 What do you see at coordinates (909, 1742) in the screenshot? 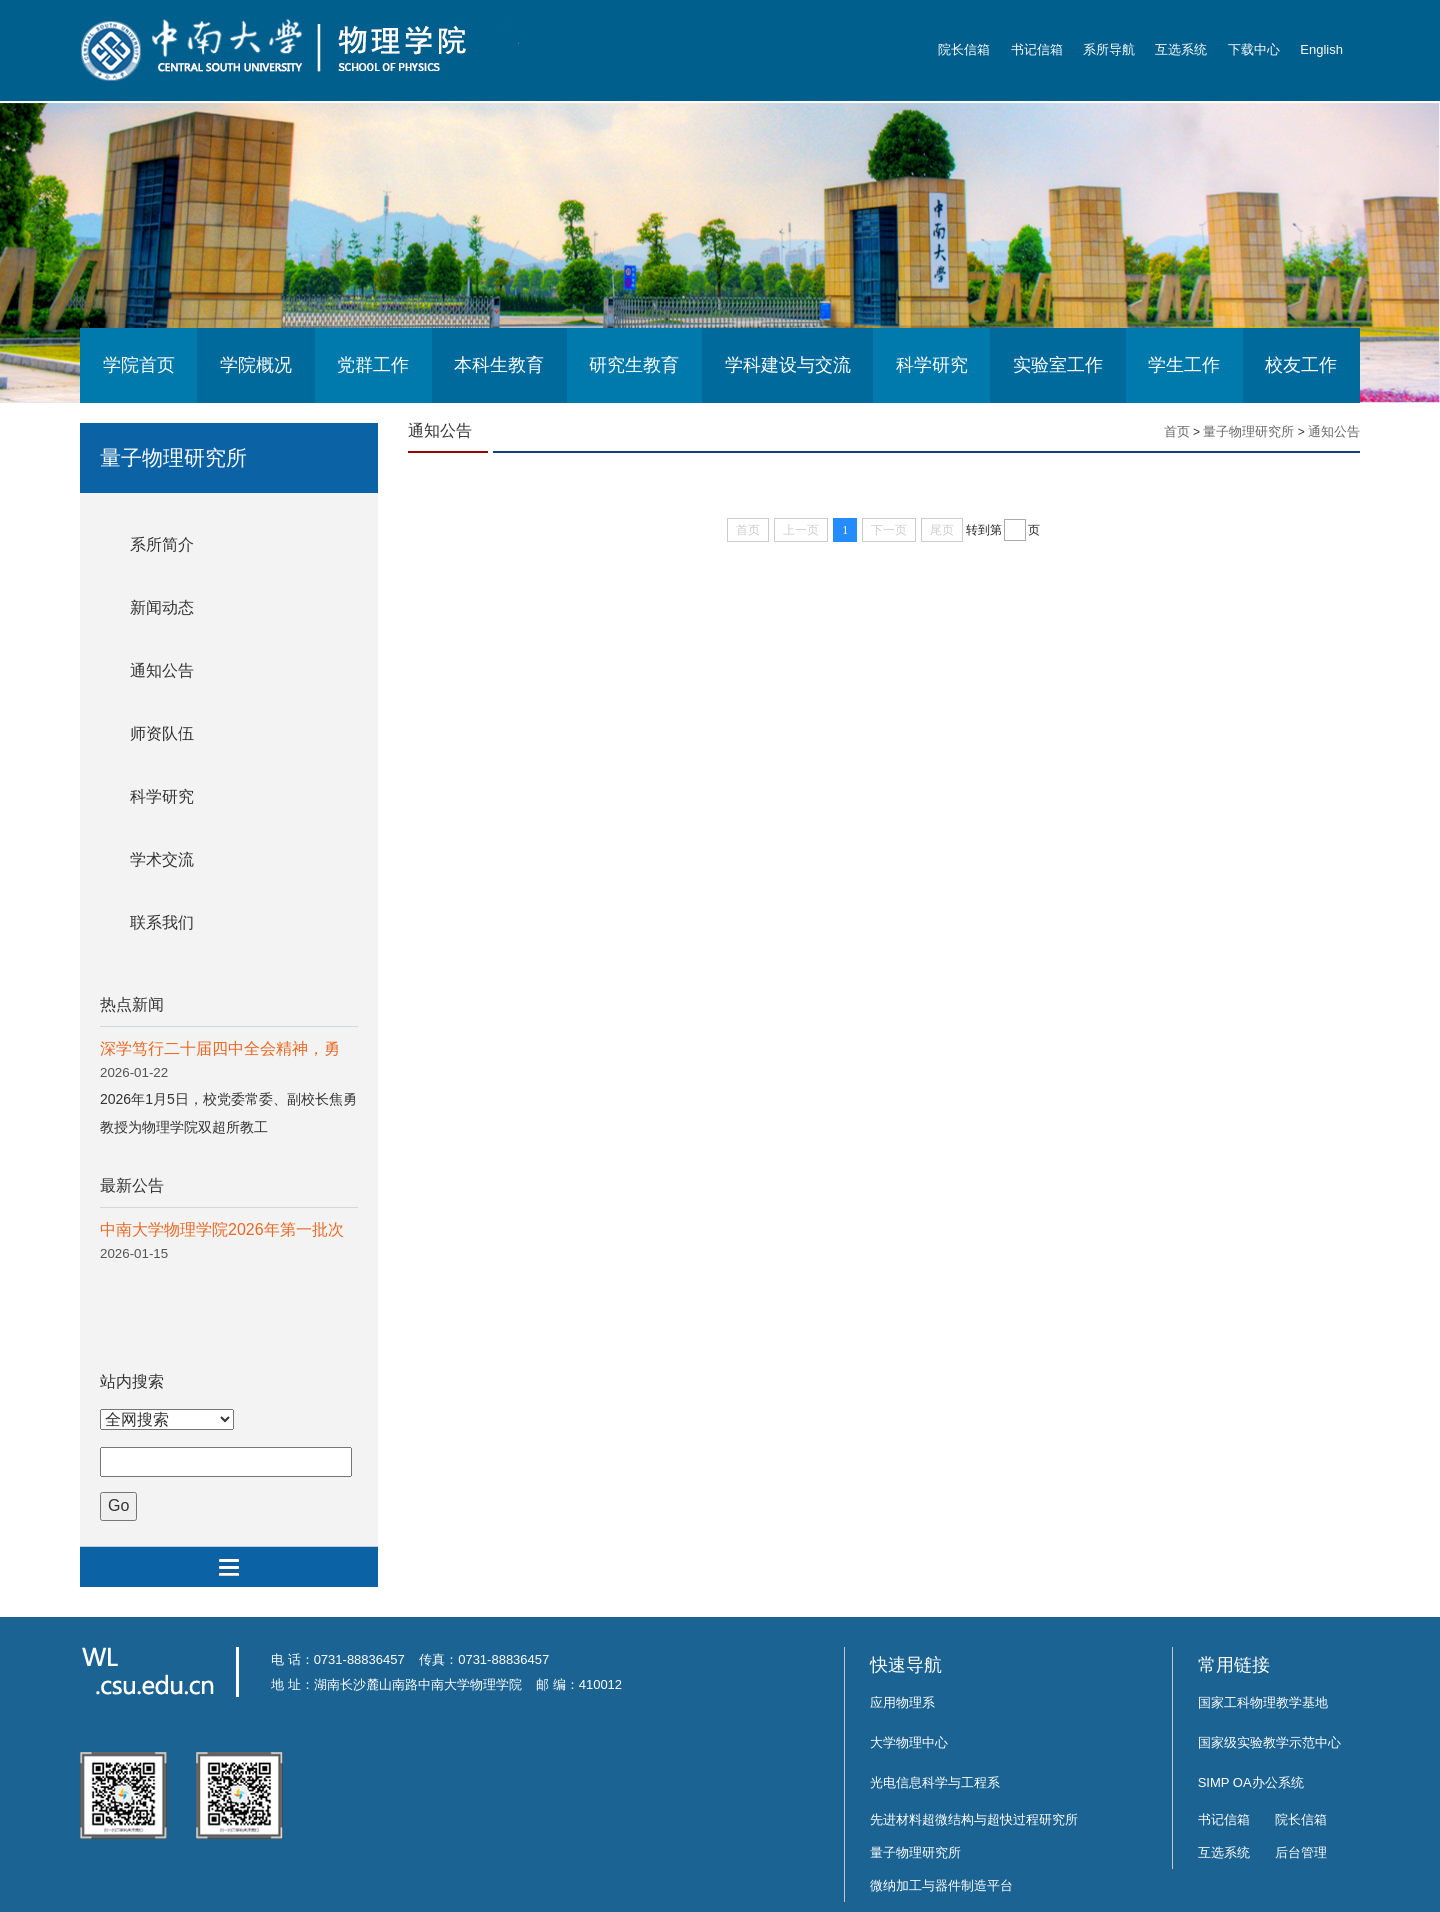
I see `大学物理中心` at bounding box center [909, 1742].